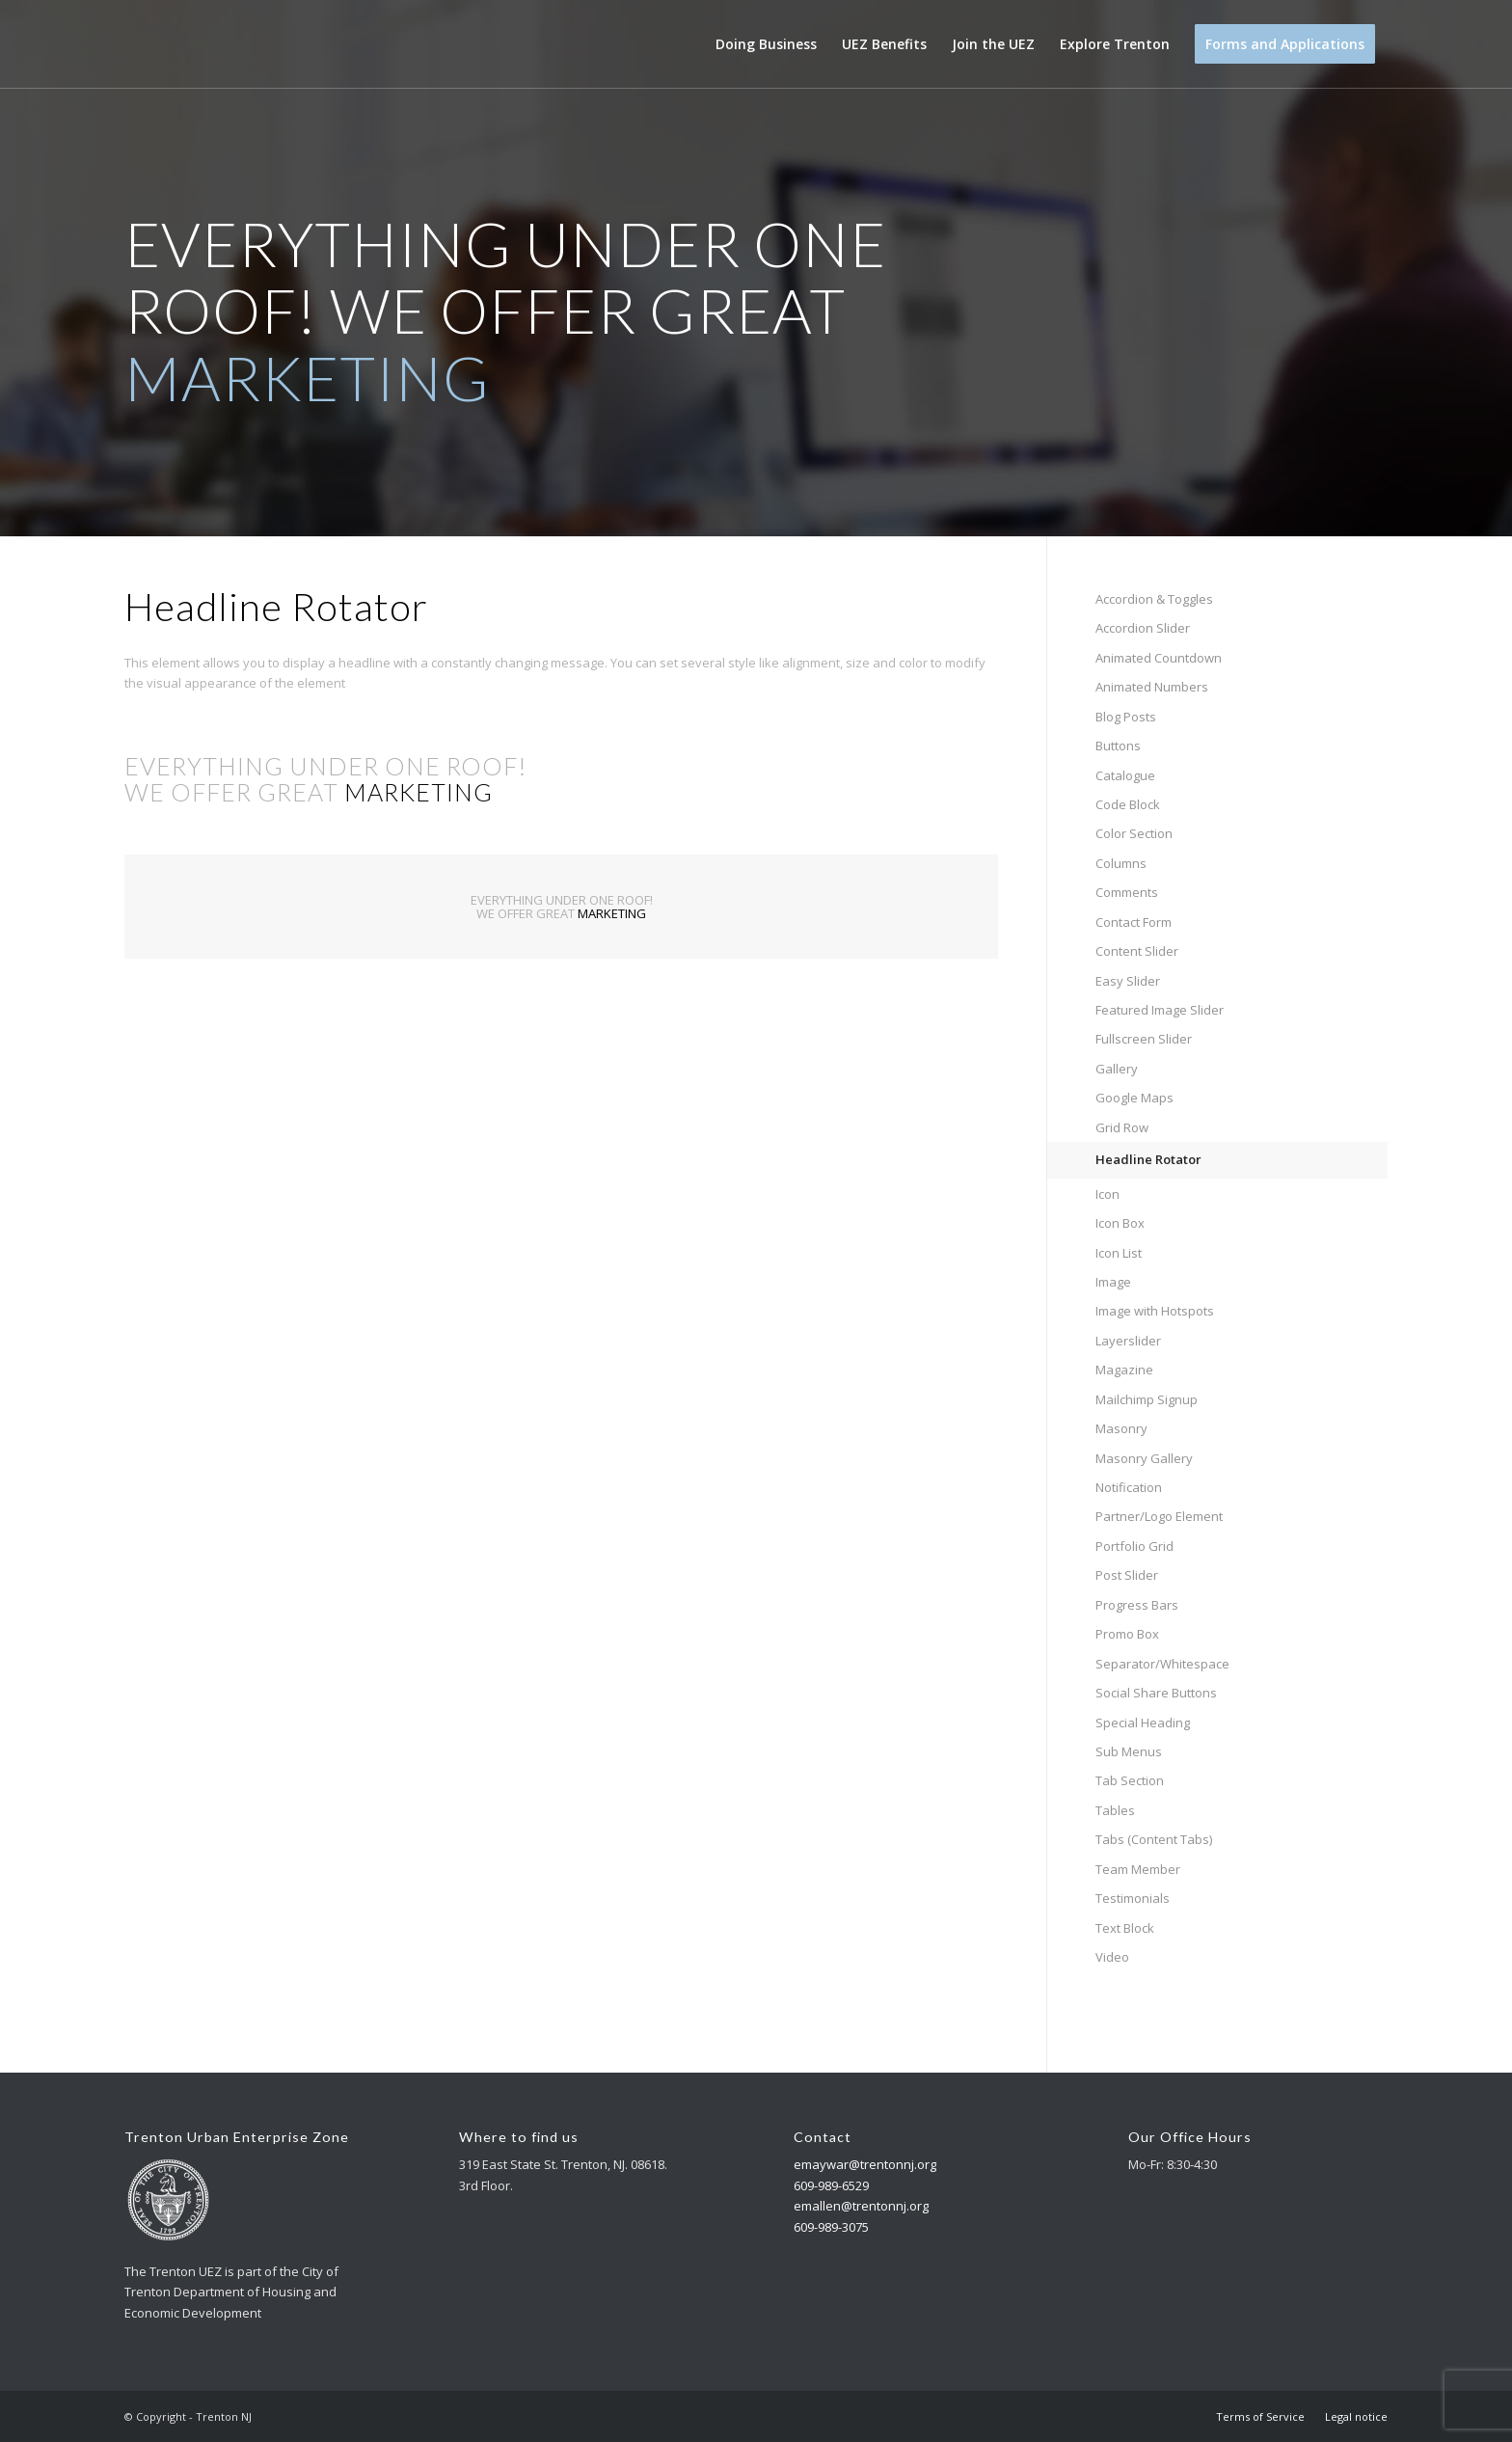  What do you see at coordinates (164, 44) in the screenshot?
I see `[Trenton NJ]` at bounding box center [164, 44].